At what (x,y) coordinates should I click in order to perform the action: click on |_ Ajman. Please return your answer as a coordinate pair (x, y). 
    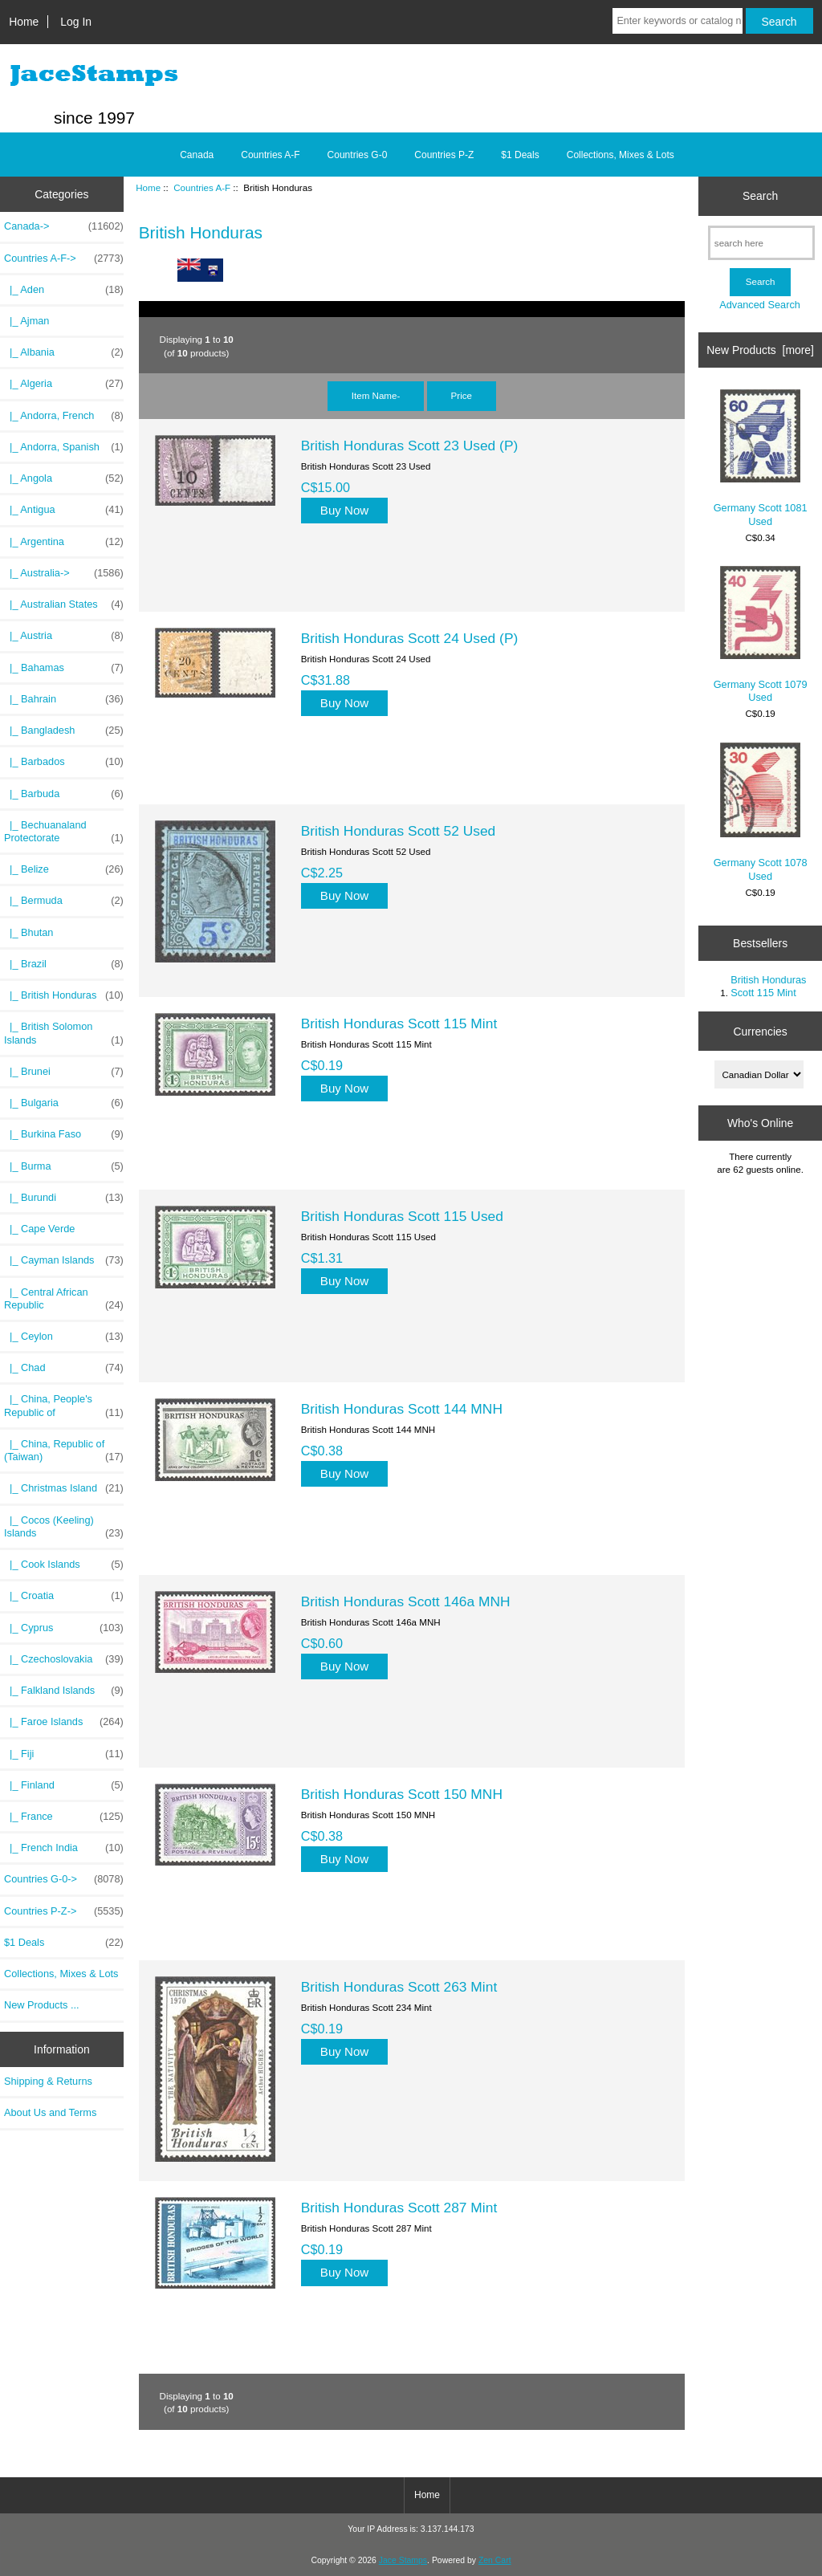
    Looking at the image, I should click on (26, 321).